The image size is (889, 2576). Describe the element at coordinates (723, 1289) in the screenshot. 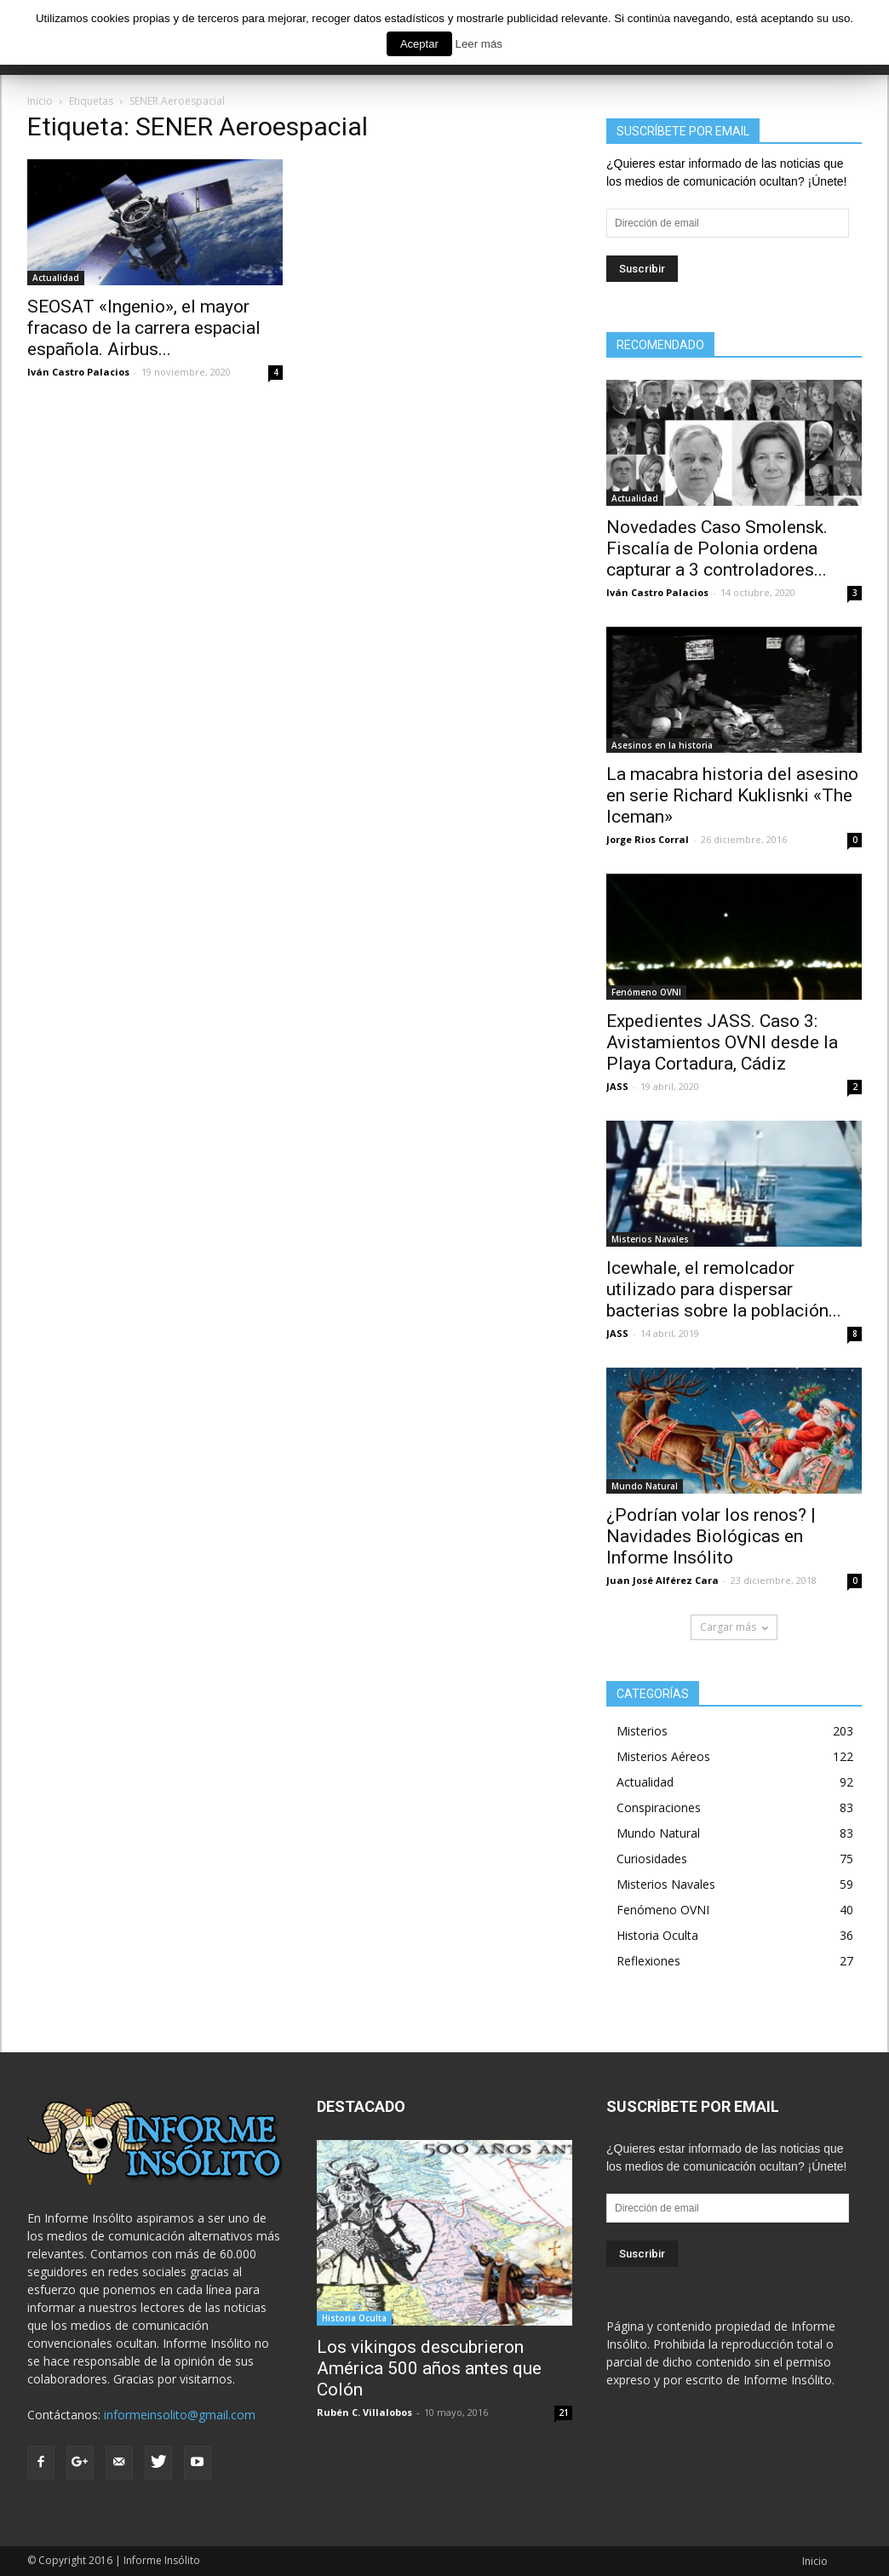

I see `Icewhale, el remolcador utilizado para dispersar bacterias sobre la población...` at that location.